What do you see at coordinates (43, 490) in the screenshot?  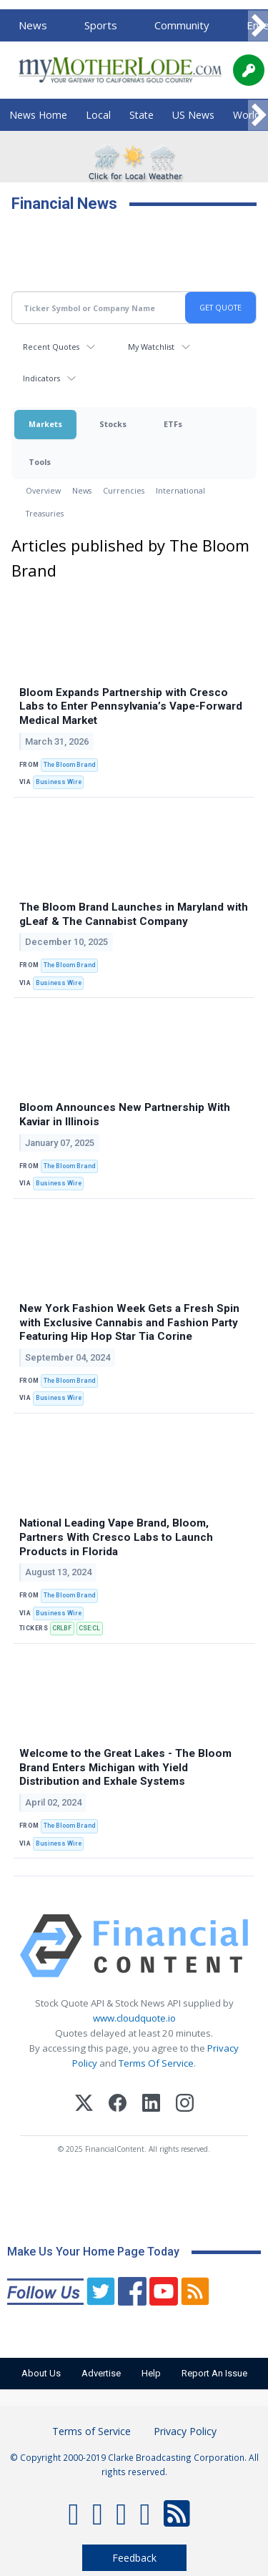 I see `Overview` at bounding box center [43, 490].